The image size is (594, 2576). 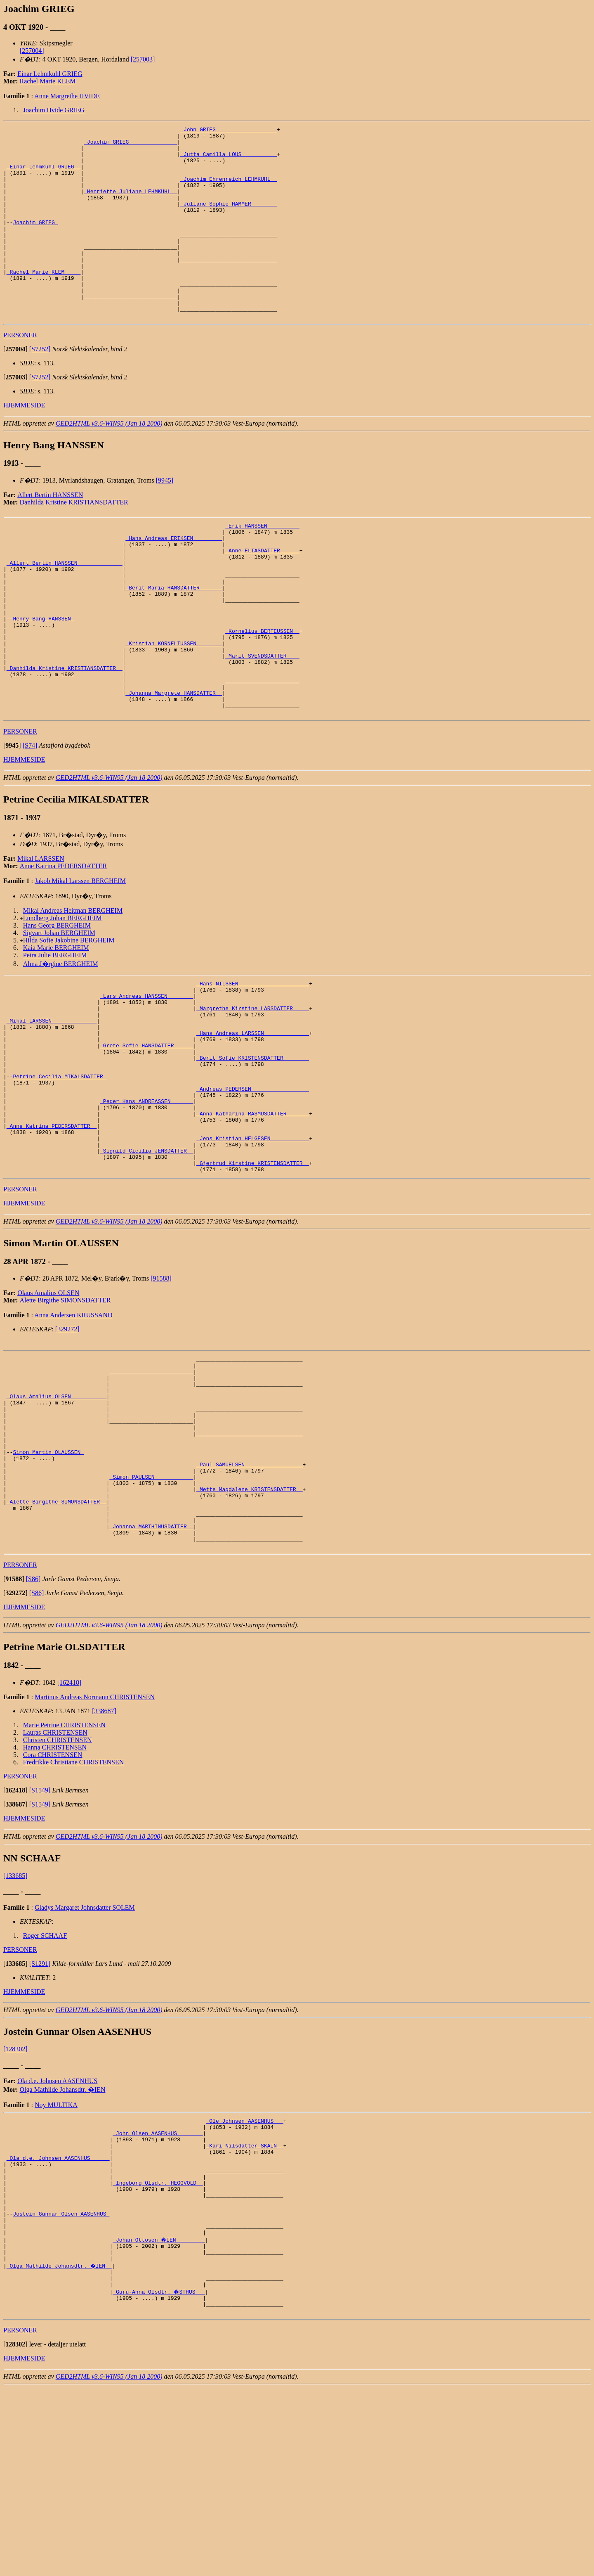 I want to click on _Paul SAMUELSEN _________________, so click(x=249, y=1601).